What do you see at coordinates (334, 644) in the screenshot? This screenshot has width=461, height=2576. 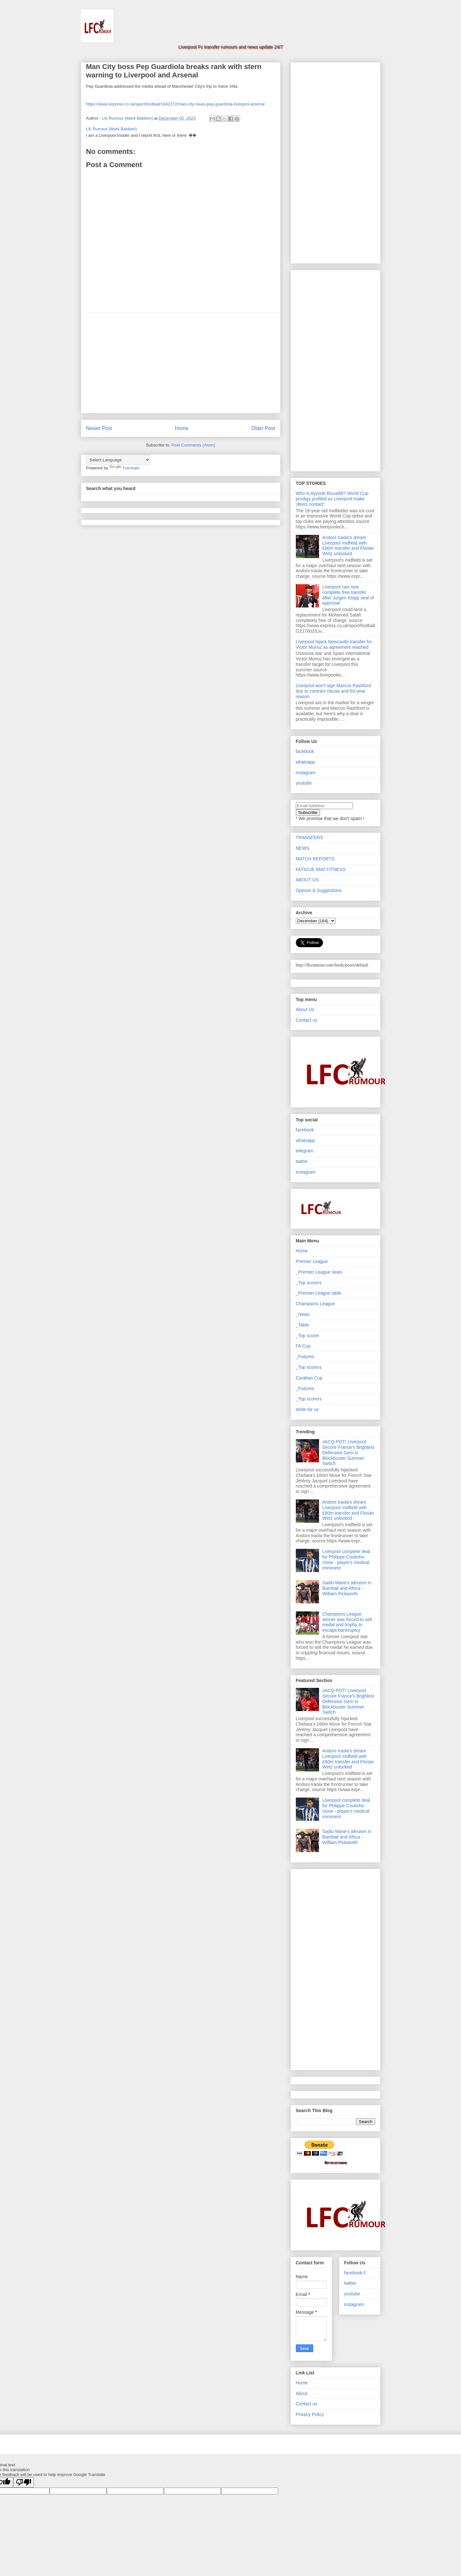 I see `Liverpool hijack Newcastle transfer for Victor Munoz as agreement reached` at bounding box center [334, 644].